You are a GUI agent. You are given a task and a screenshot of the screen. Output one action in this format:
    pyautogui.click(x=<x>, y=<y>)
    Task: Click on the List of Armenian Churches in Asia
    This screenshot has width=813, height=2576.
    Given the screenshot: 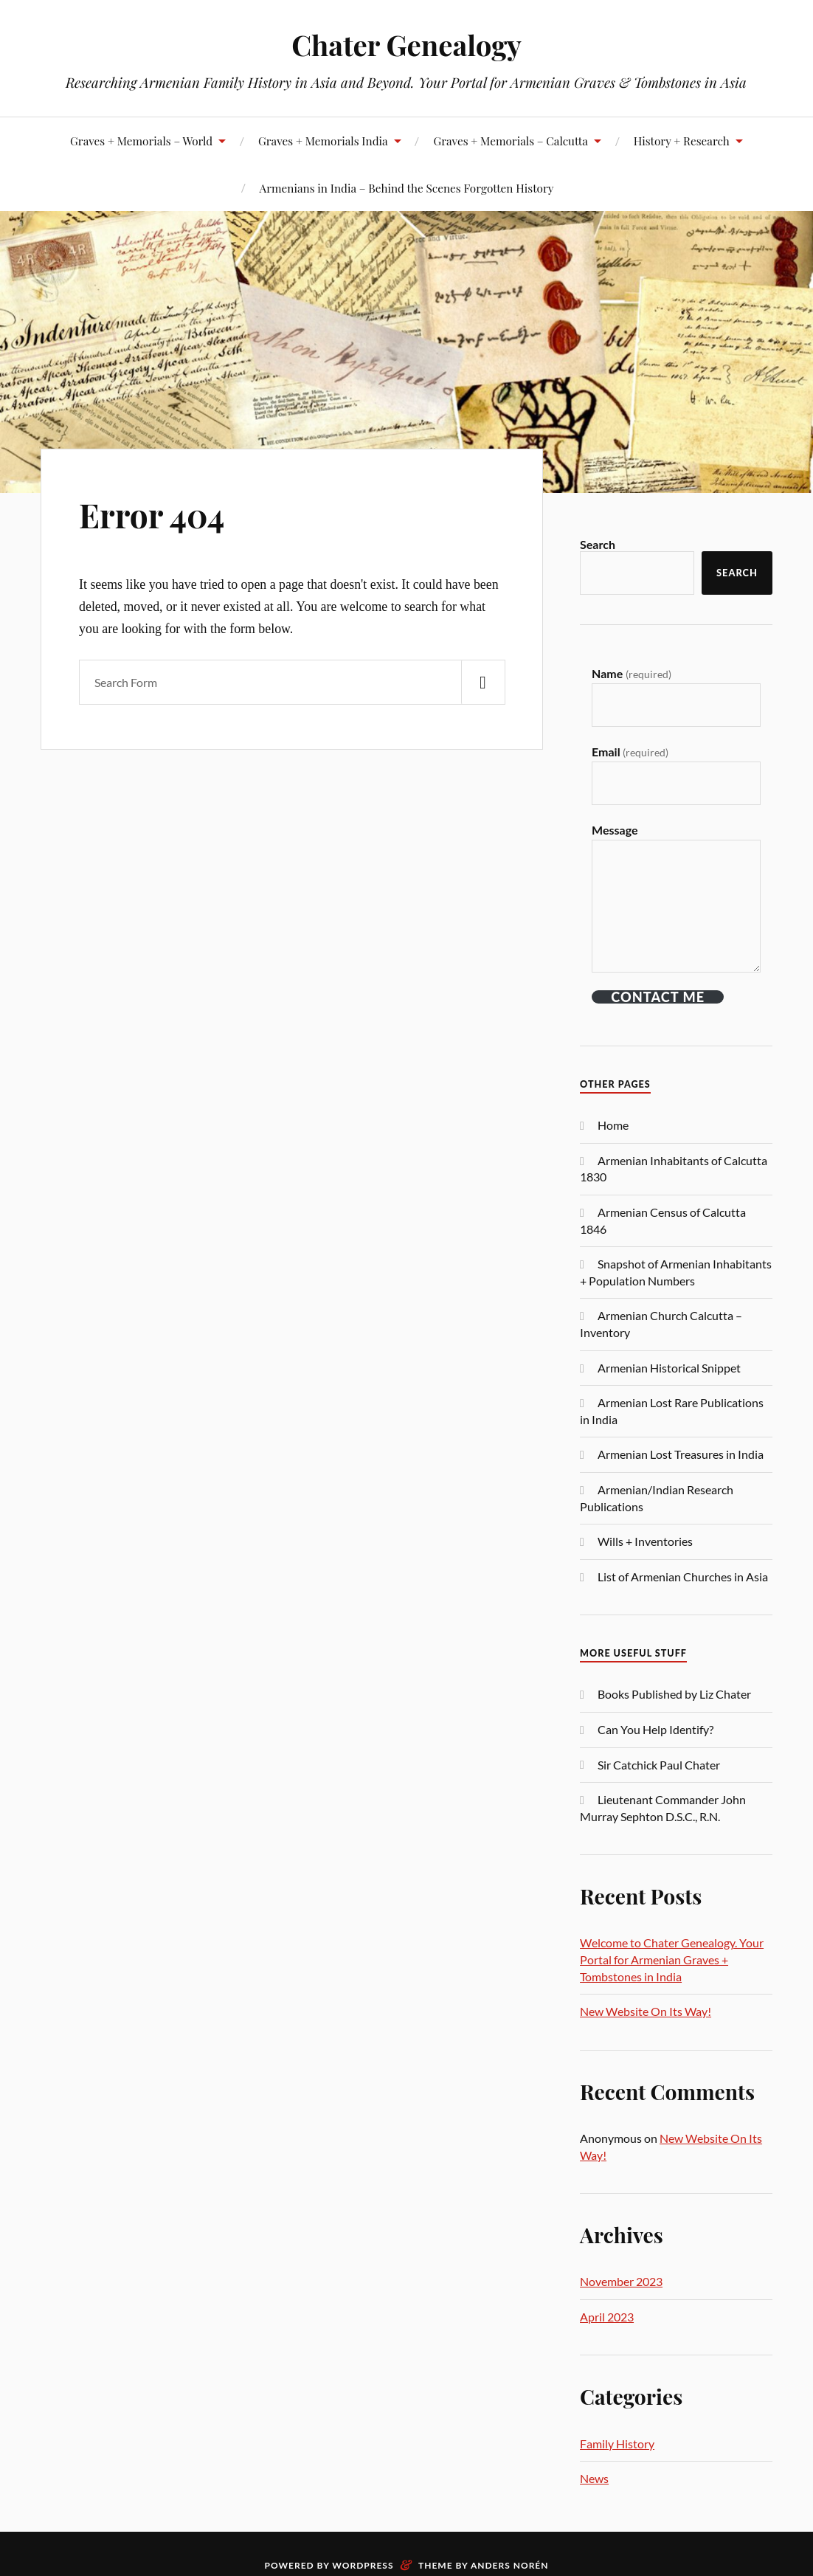 What is the action you would take?
    pyautogui.click(x=683, y=1577)
    